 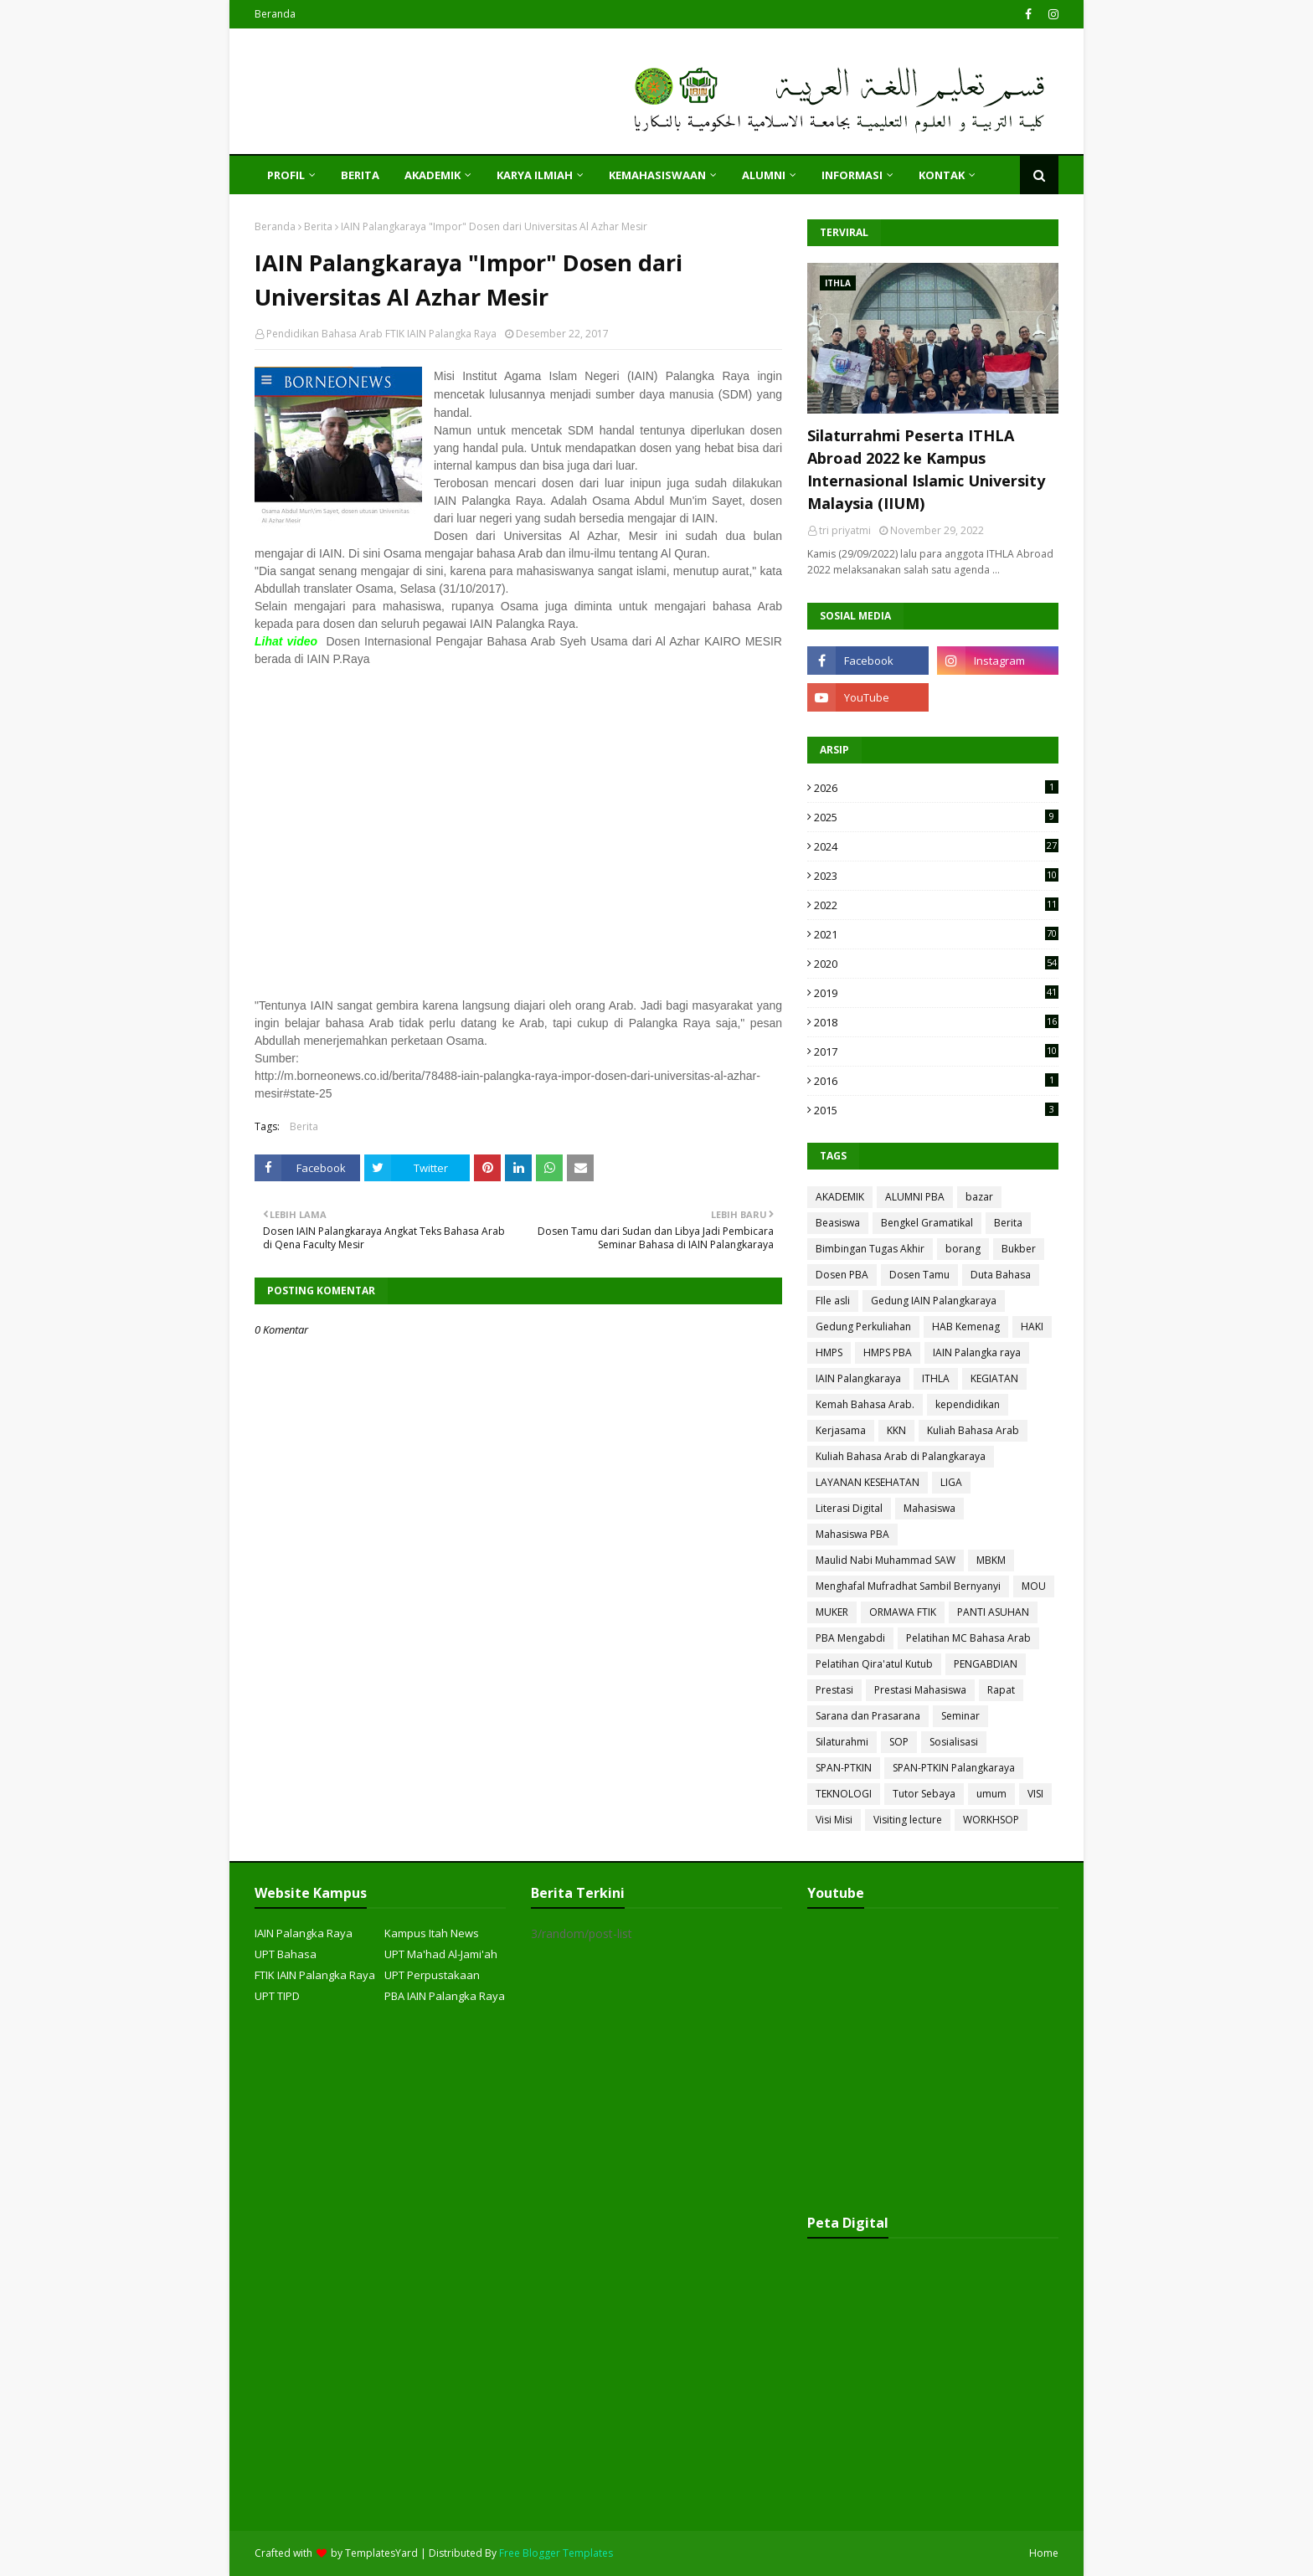 I want to click on 2019, so click(x=936, y=992).